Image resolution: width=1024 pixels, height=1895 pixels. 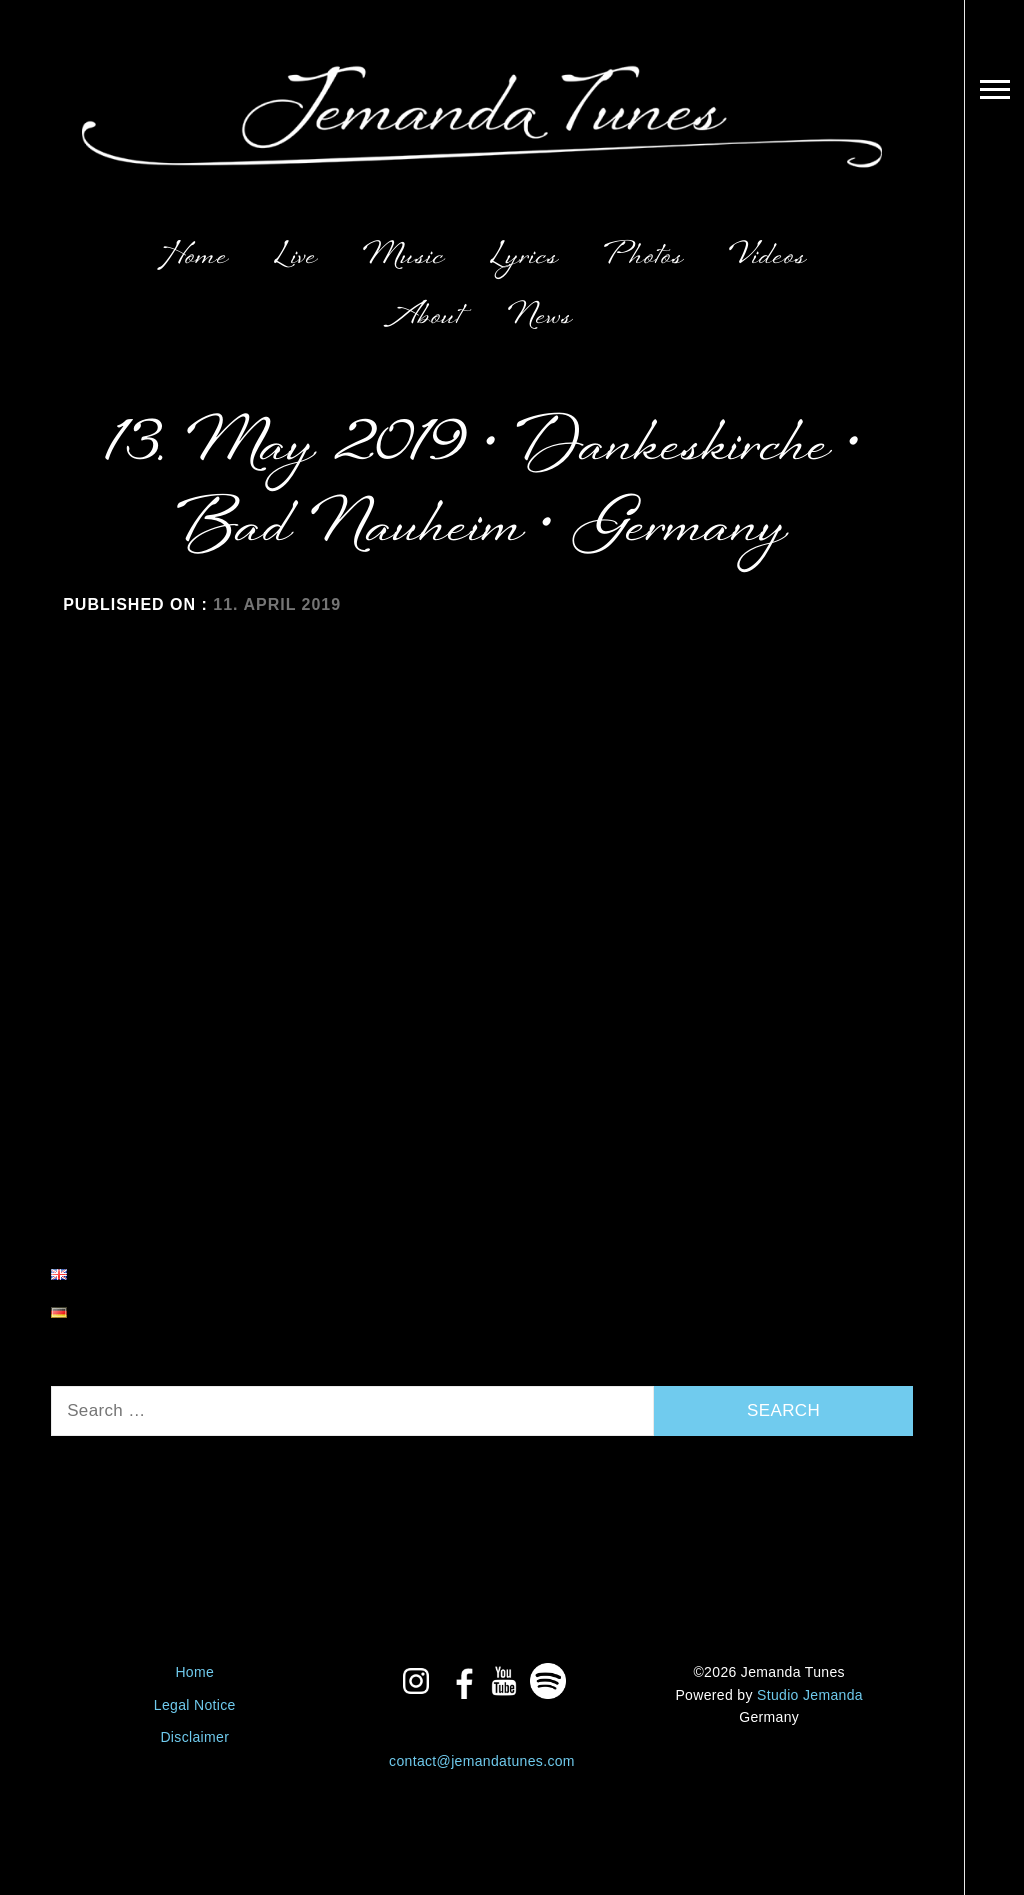 I want to click on Live, so click(x=296, y=257).